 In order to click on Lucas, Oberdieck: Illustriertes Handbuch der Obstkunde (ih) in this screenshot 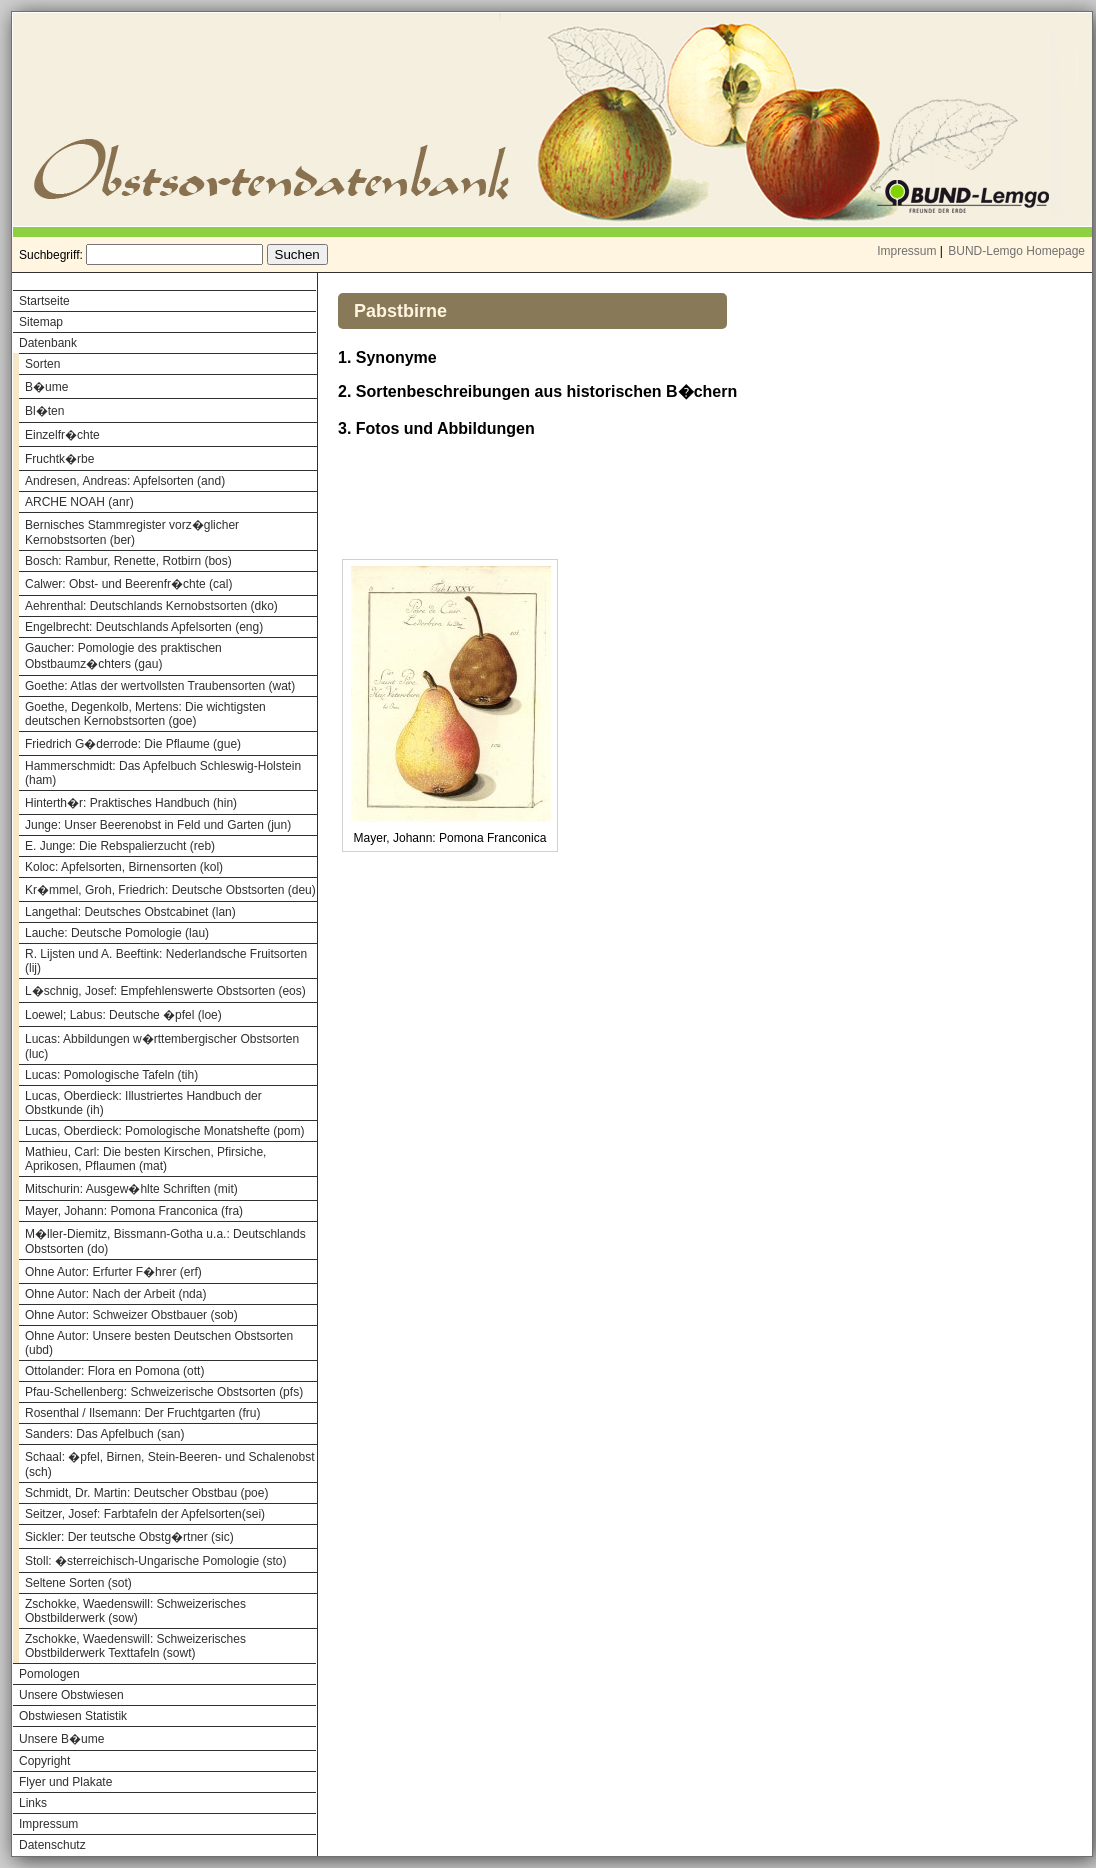, I will do `click(143, 1103)`.